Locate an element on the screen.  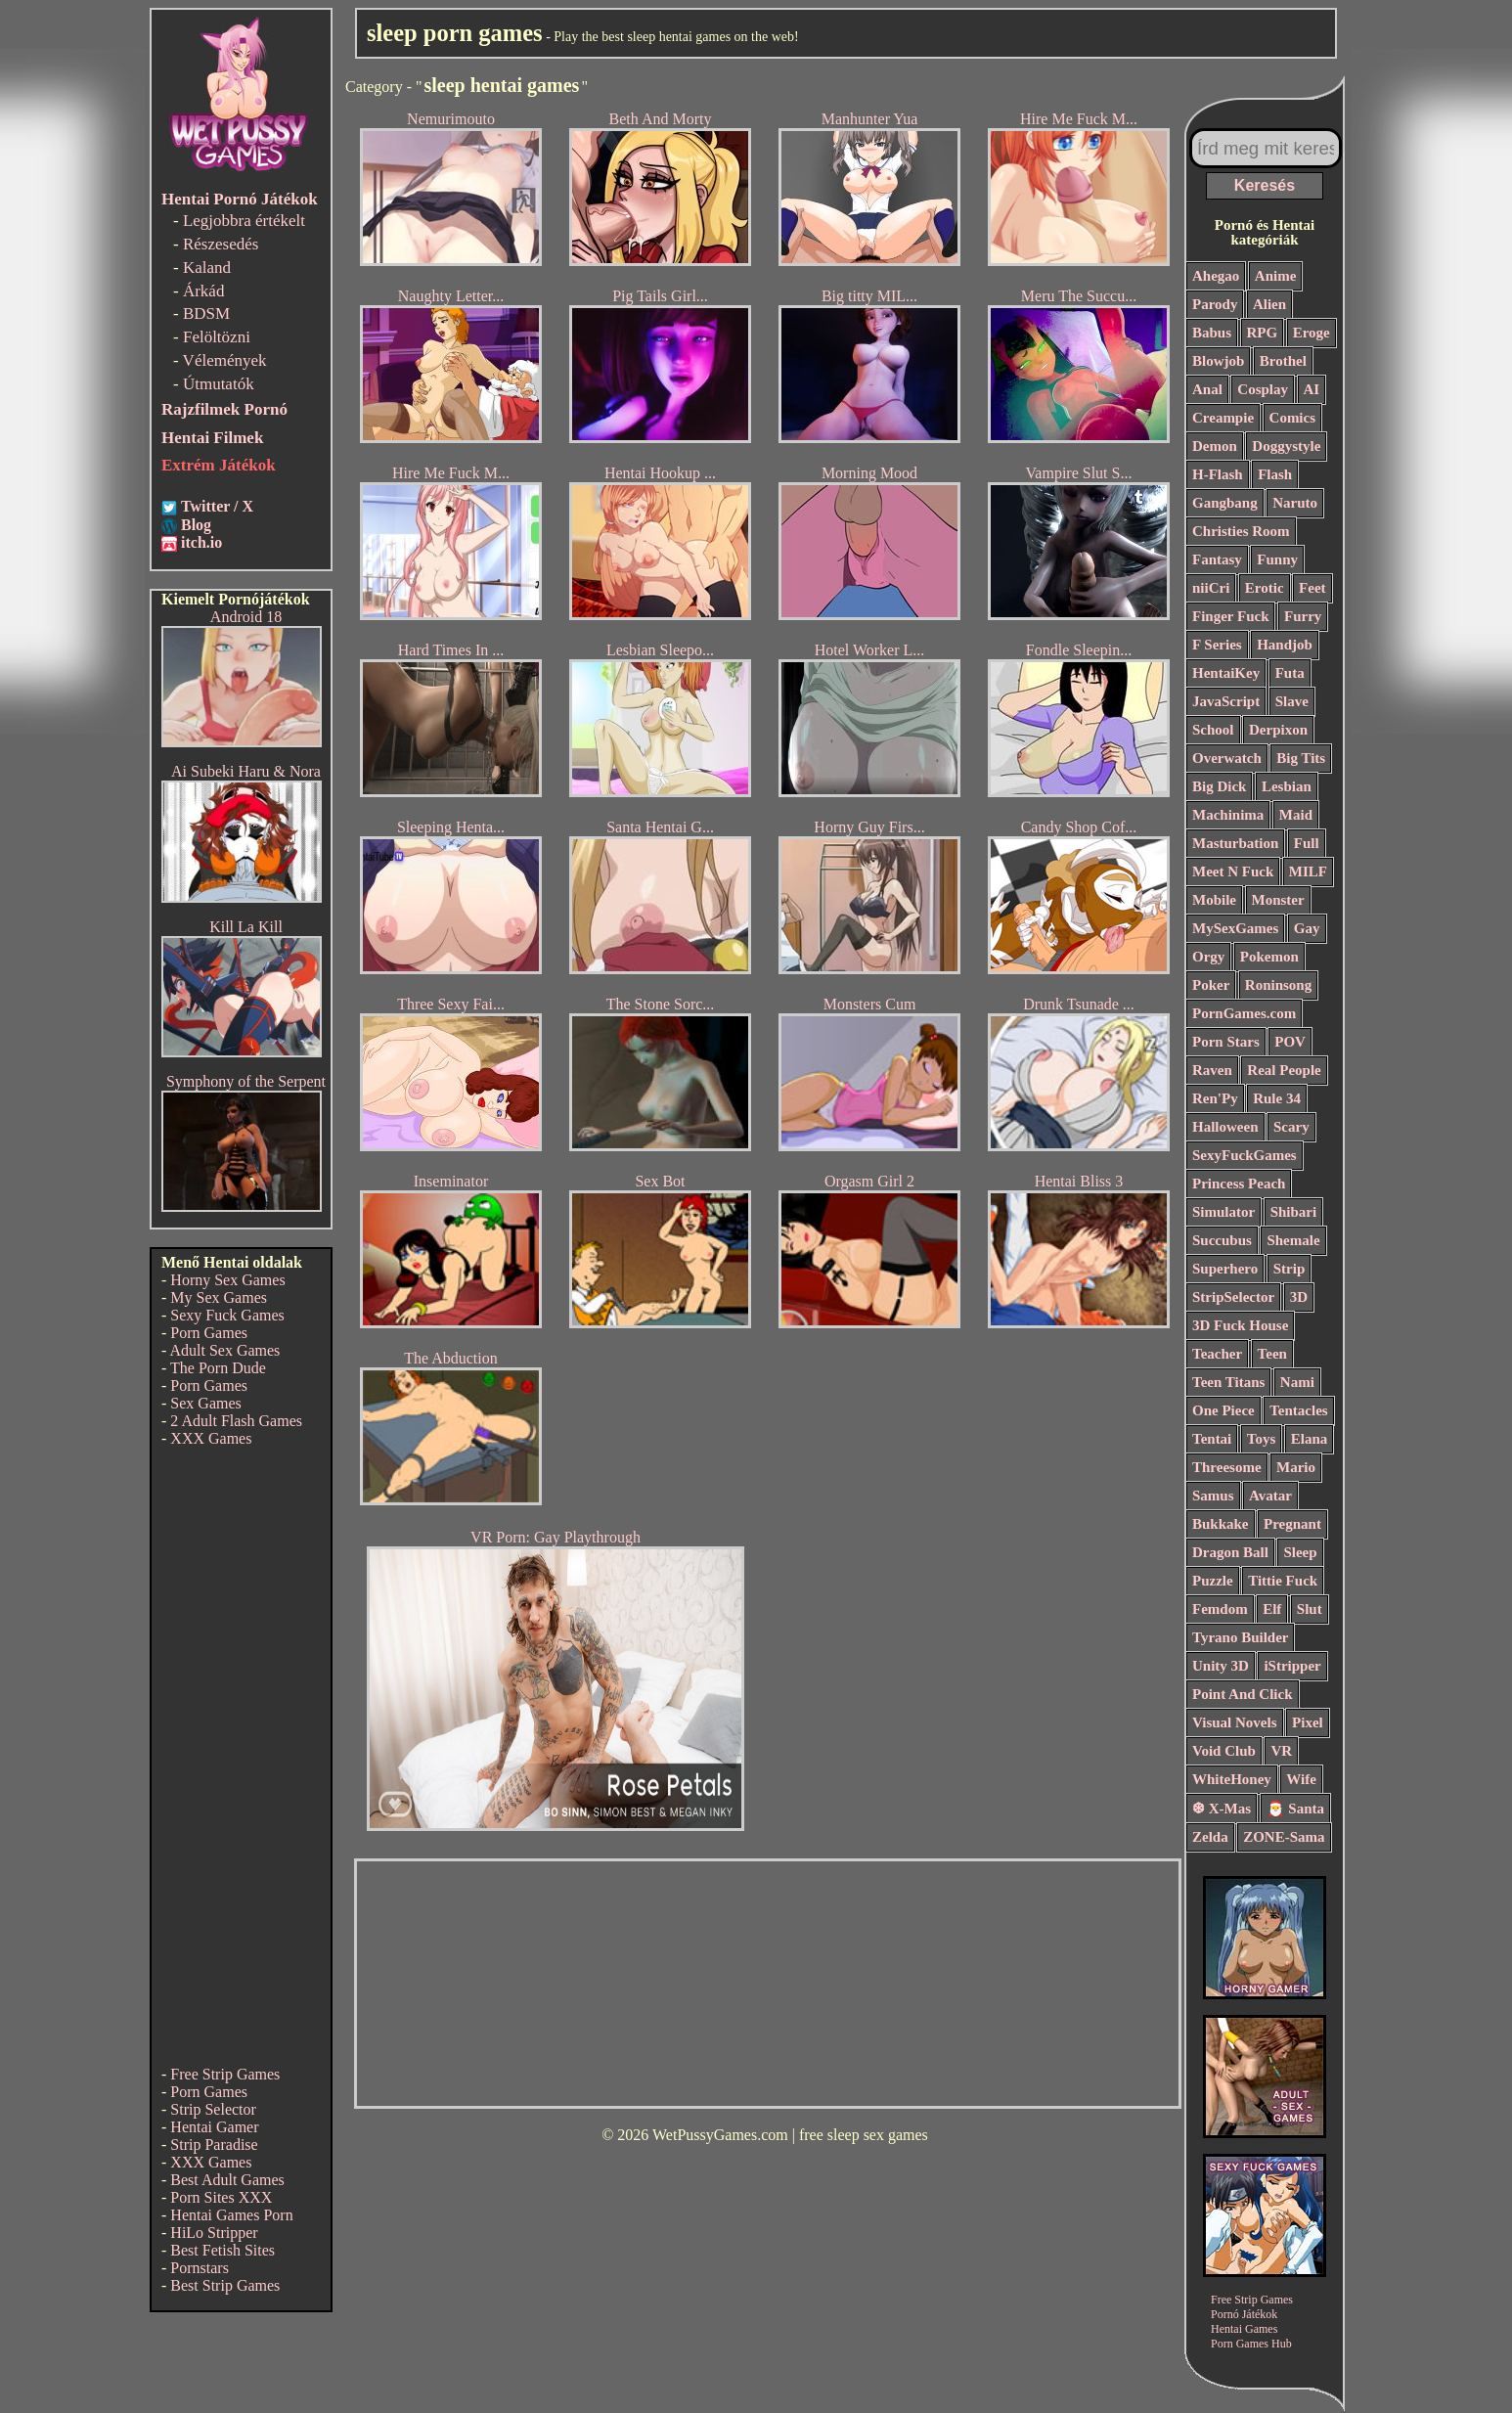
Best Adult Games is located at coordinates (227, 2179).